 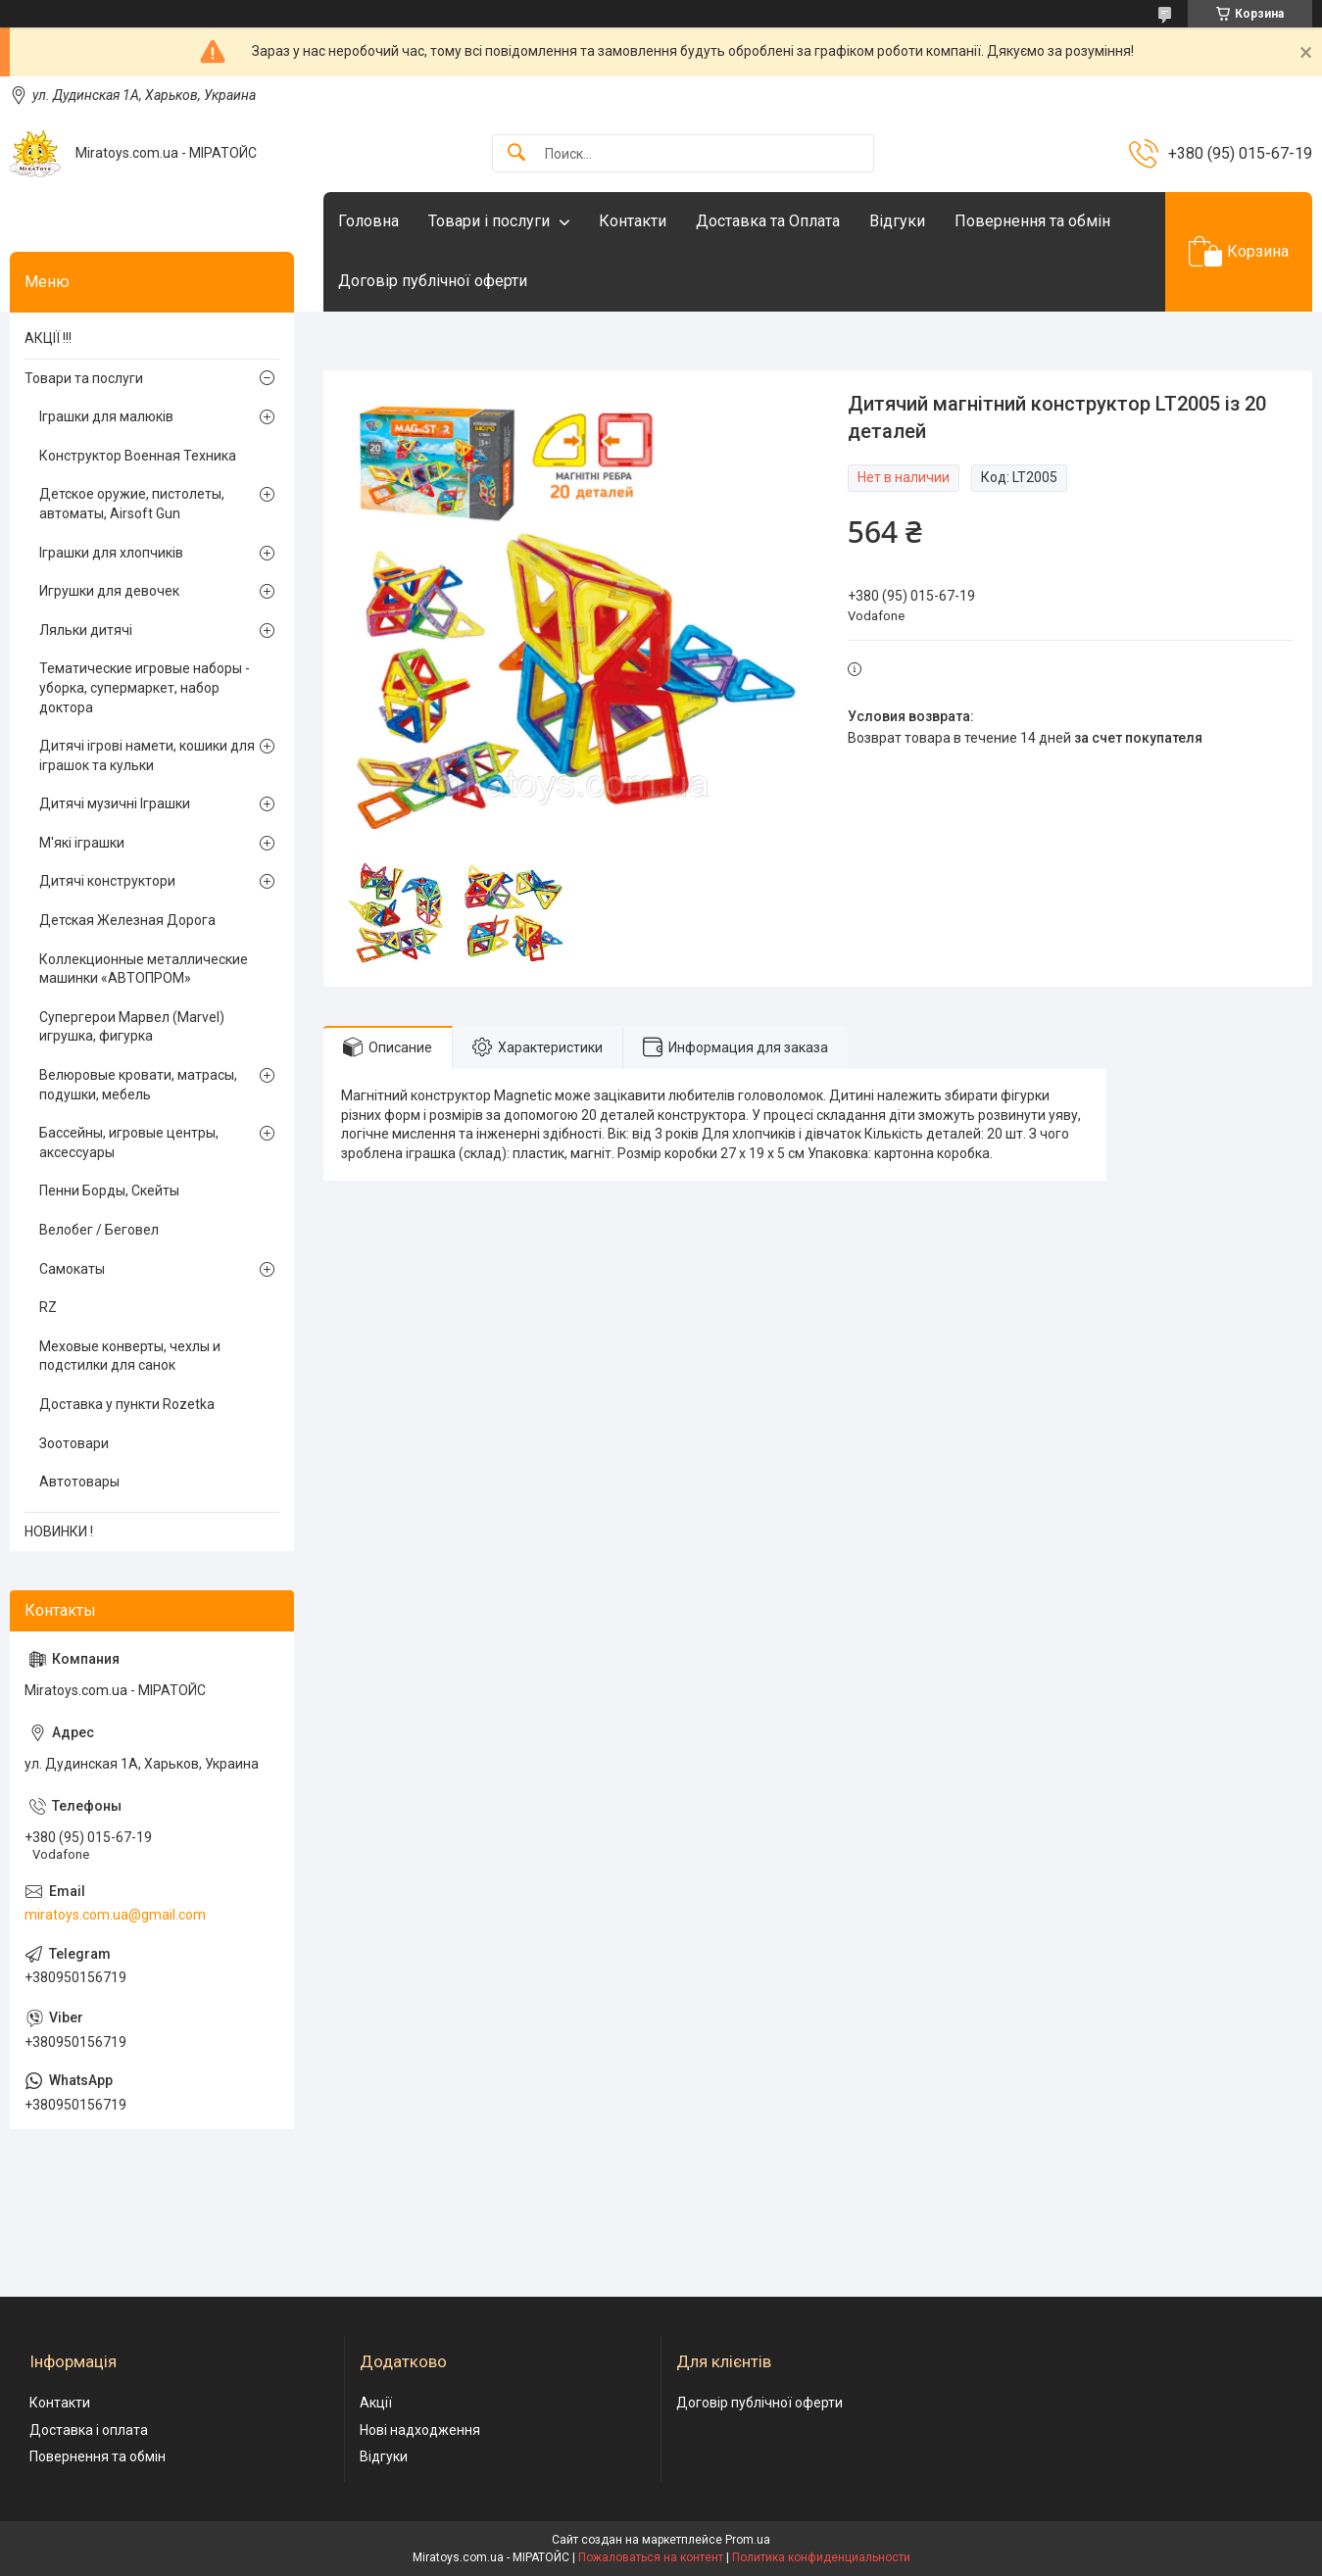 What do you see at coordinates (516, 153) in the screenshot?
I see `[Искать]` at bounding box center [516, 153].